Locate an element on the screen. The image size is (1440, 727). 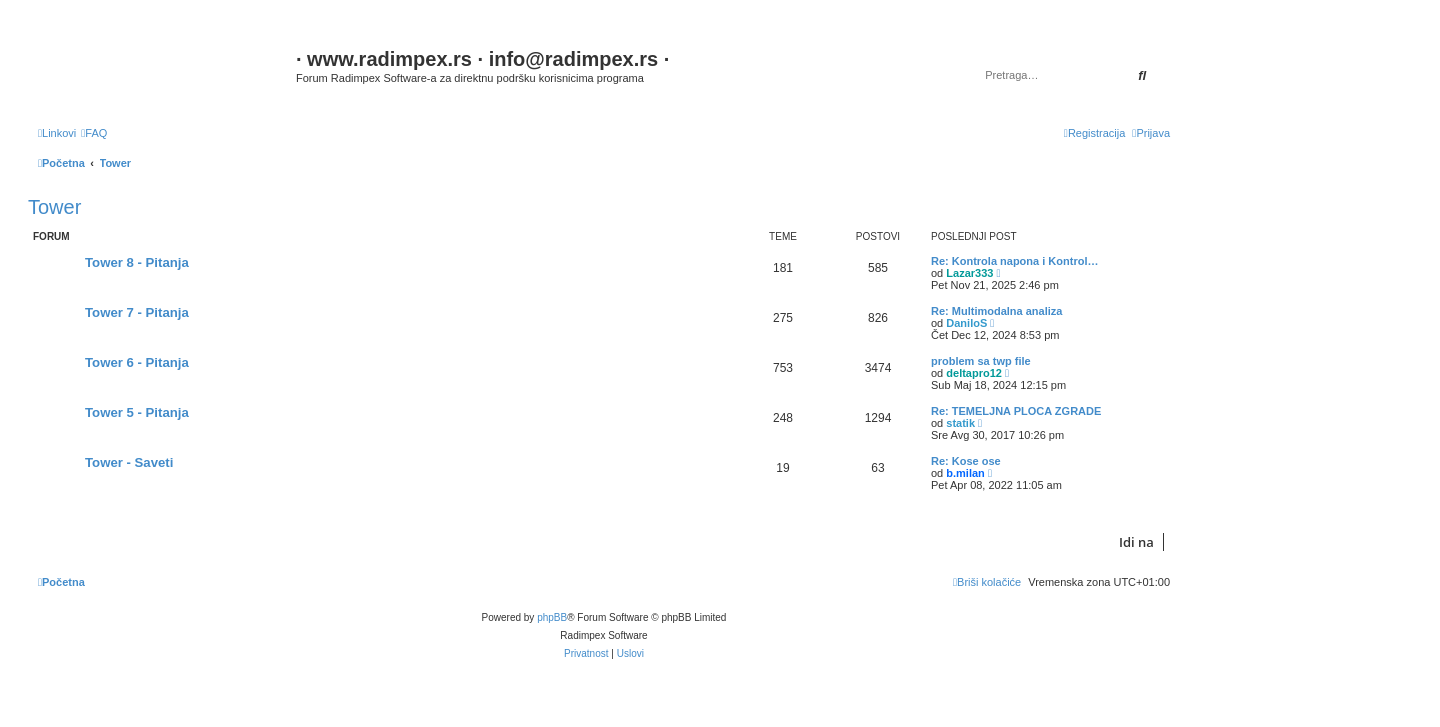
statik is located at coordinates (960, 423).